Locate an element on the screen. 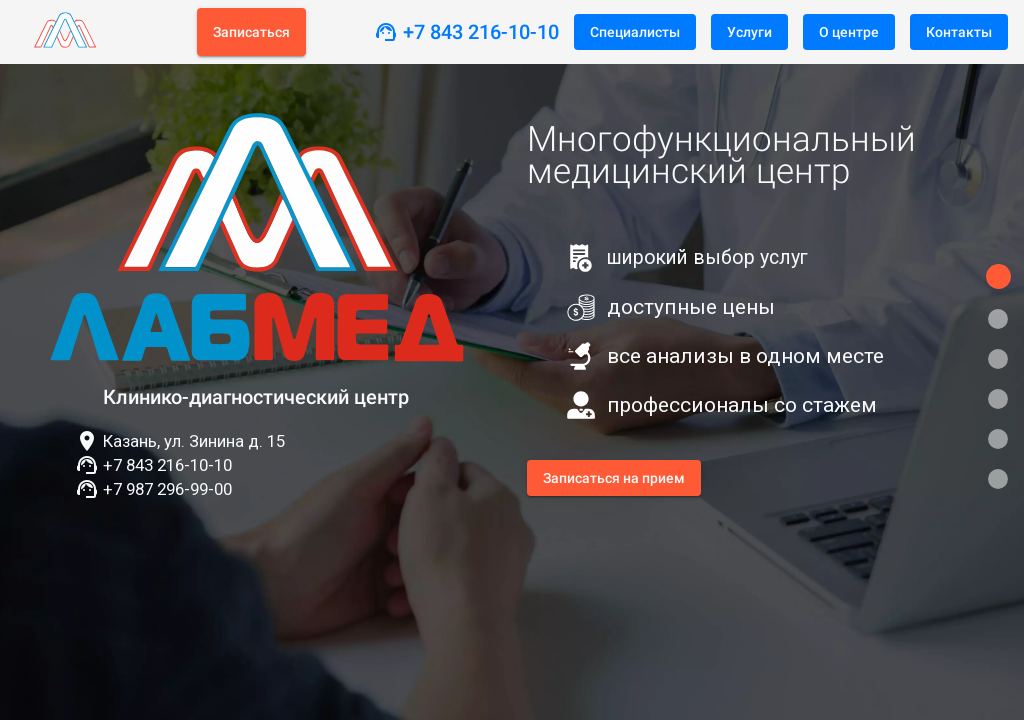  +7 843 216-10-10 is located at coordinates (481, 32).